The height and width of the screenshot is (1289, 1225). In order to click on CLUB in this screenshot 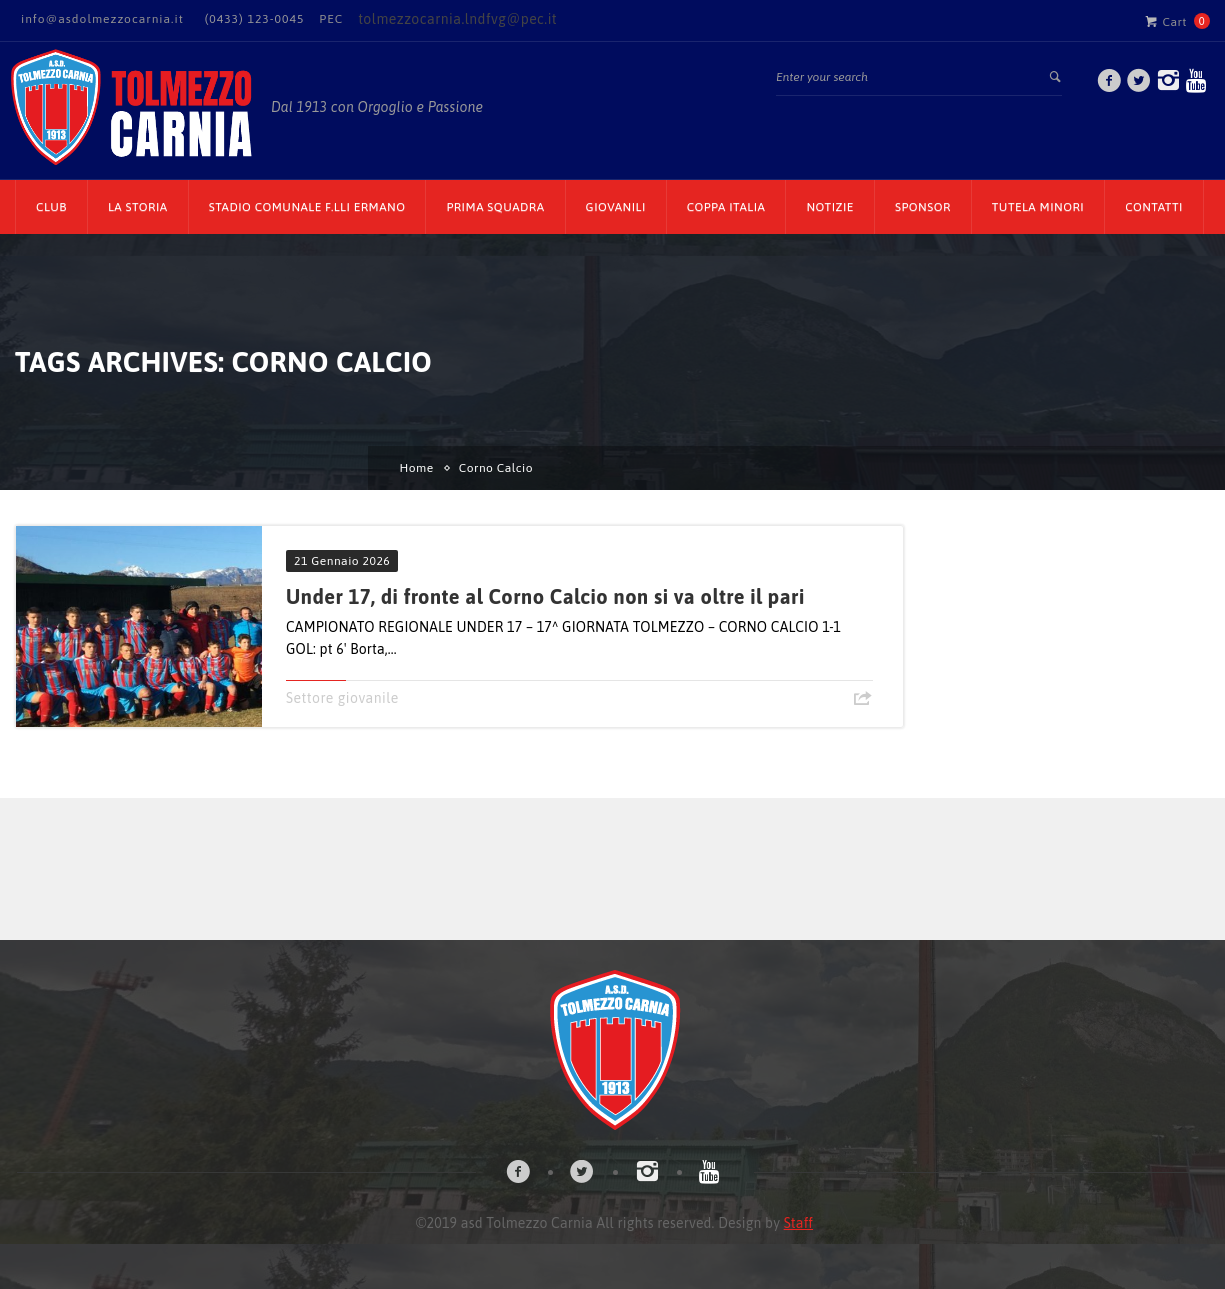, I will do `click(51, 207)`.